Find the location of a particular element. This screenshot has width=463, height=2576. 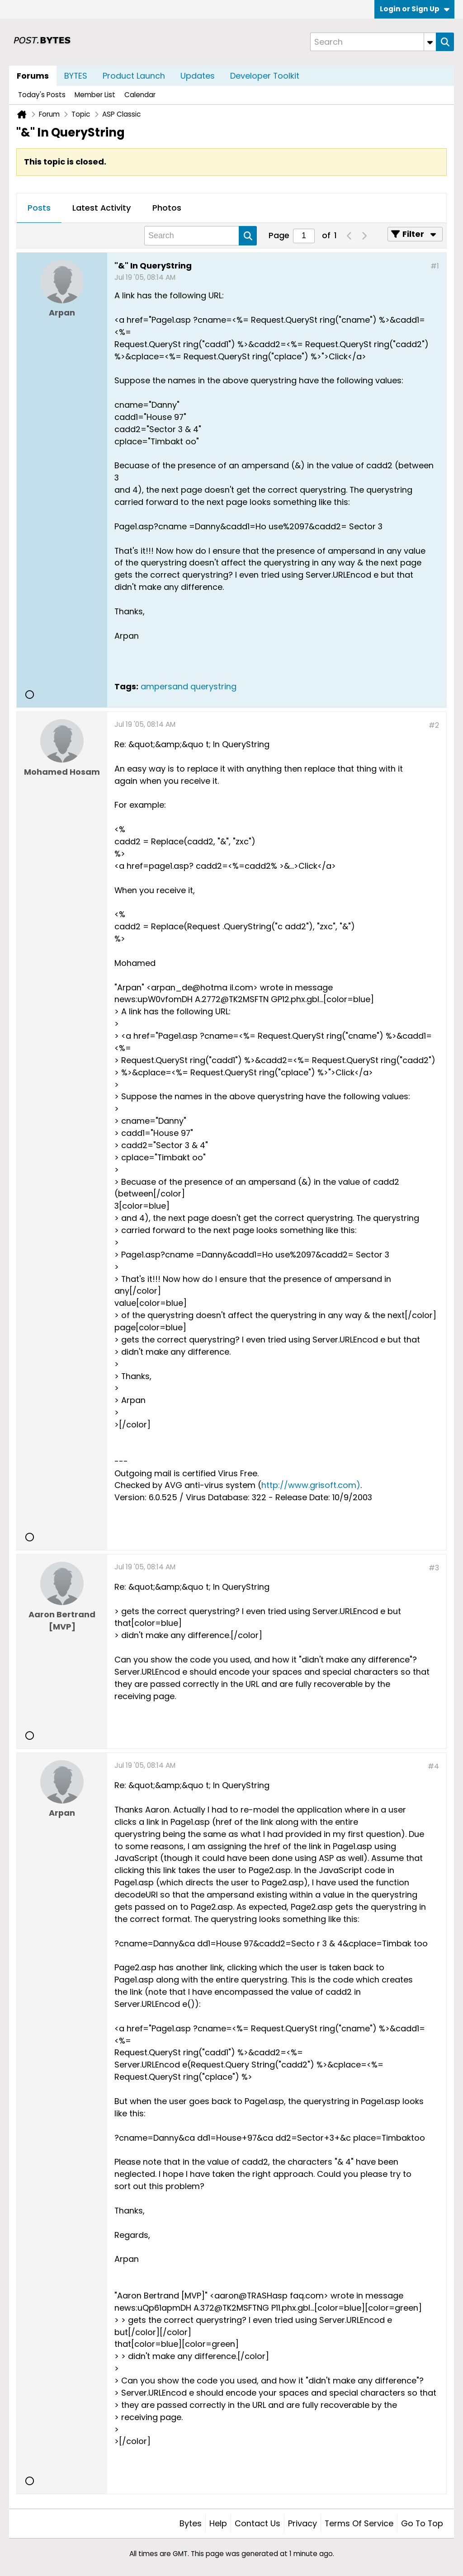

Terms of Service is located at coordinates (359, 2523).